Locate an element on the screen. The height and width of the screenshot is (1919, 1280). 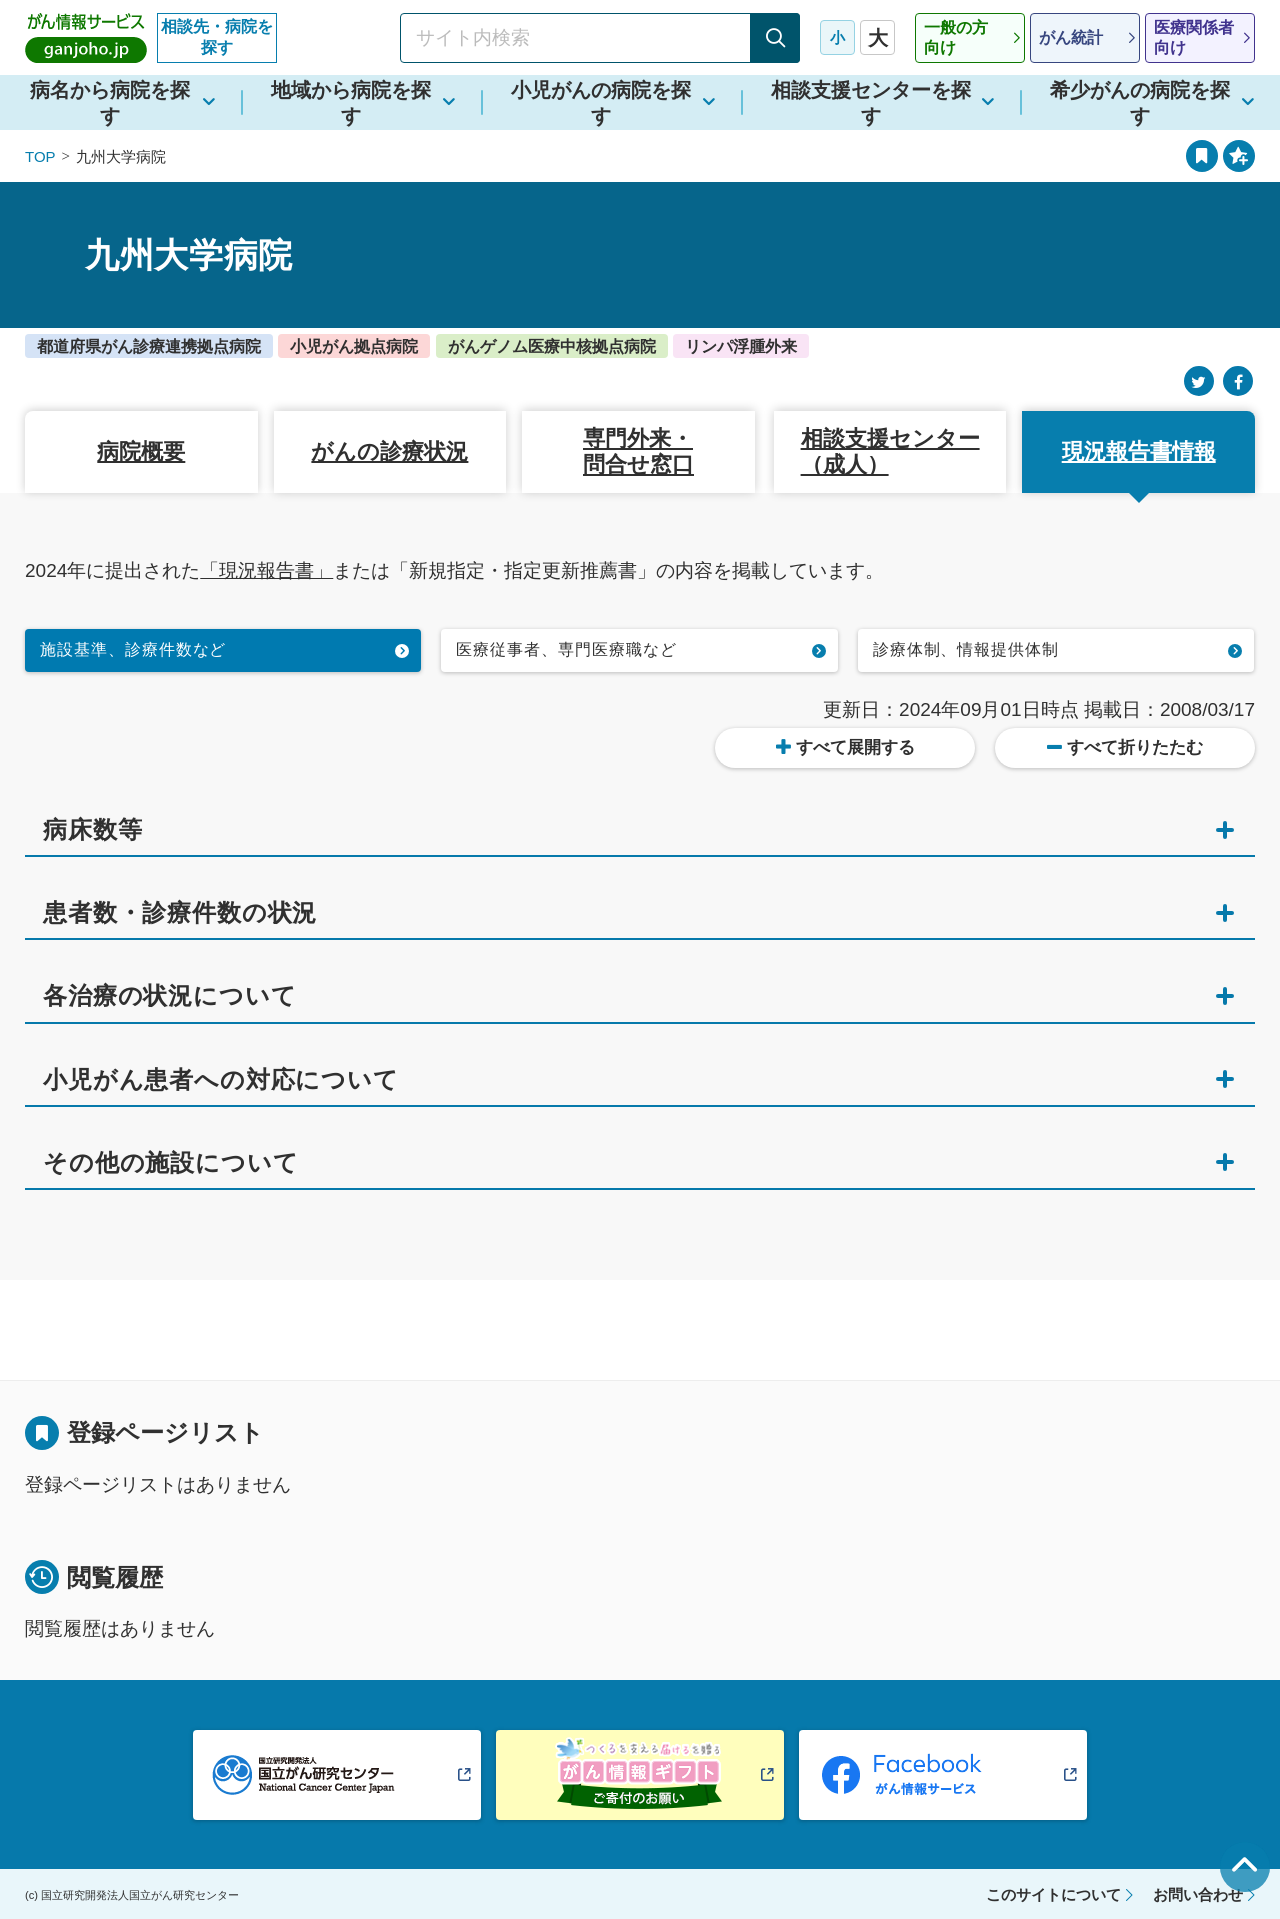
[Facebook] is located at coordinates (1238, 381).